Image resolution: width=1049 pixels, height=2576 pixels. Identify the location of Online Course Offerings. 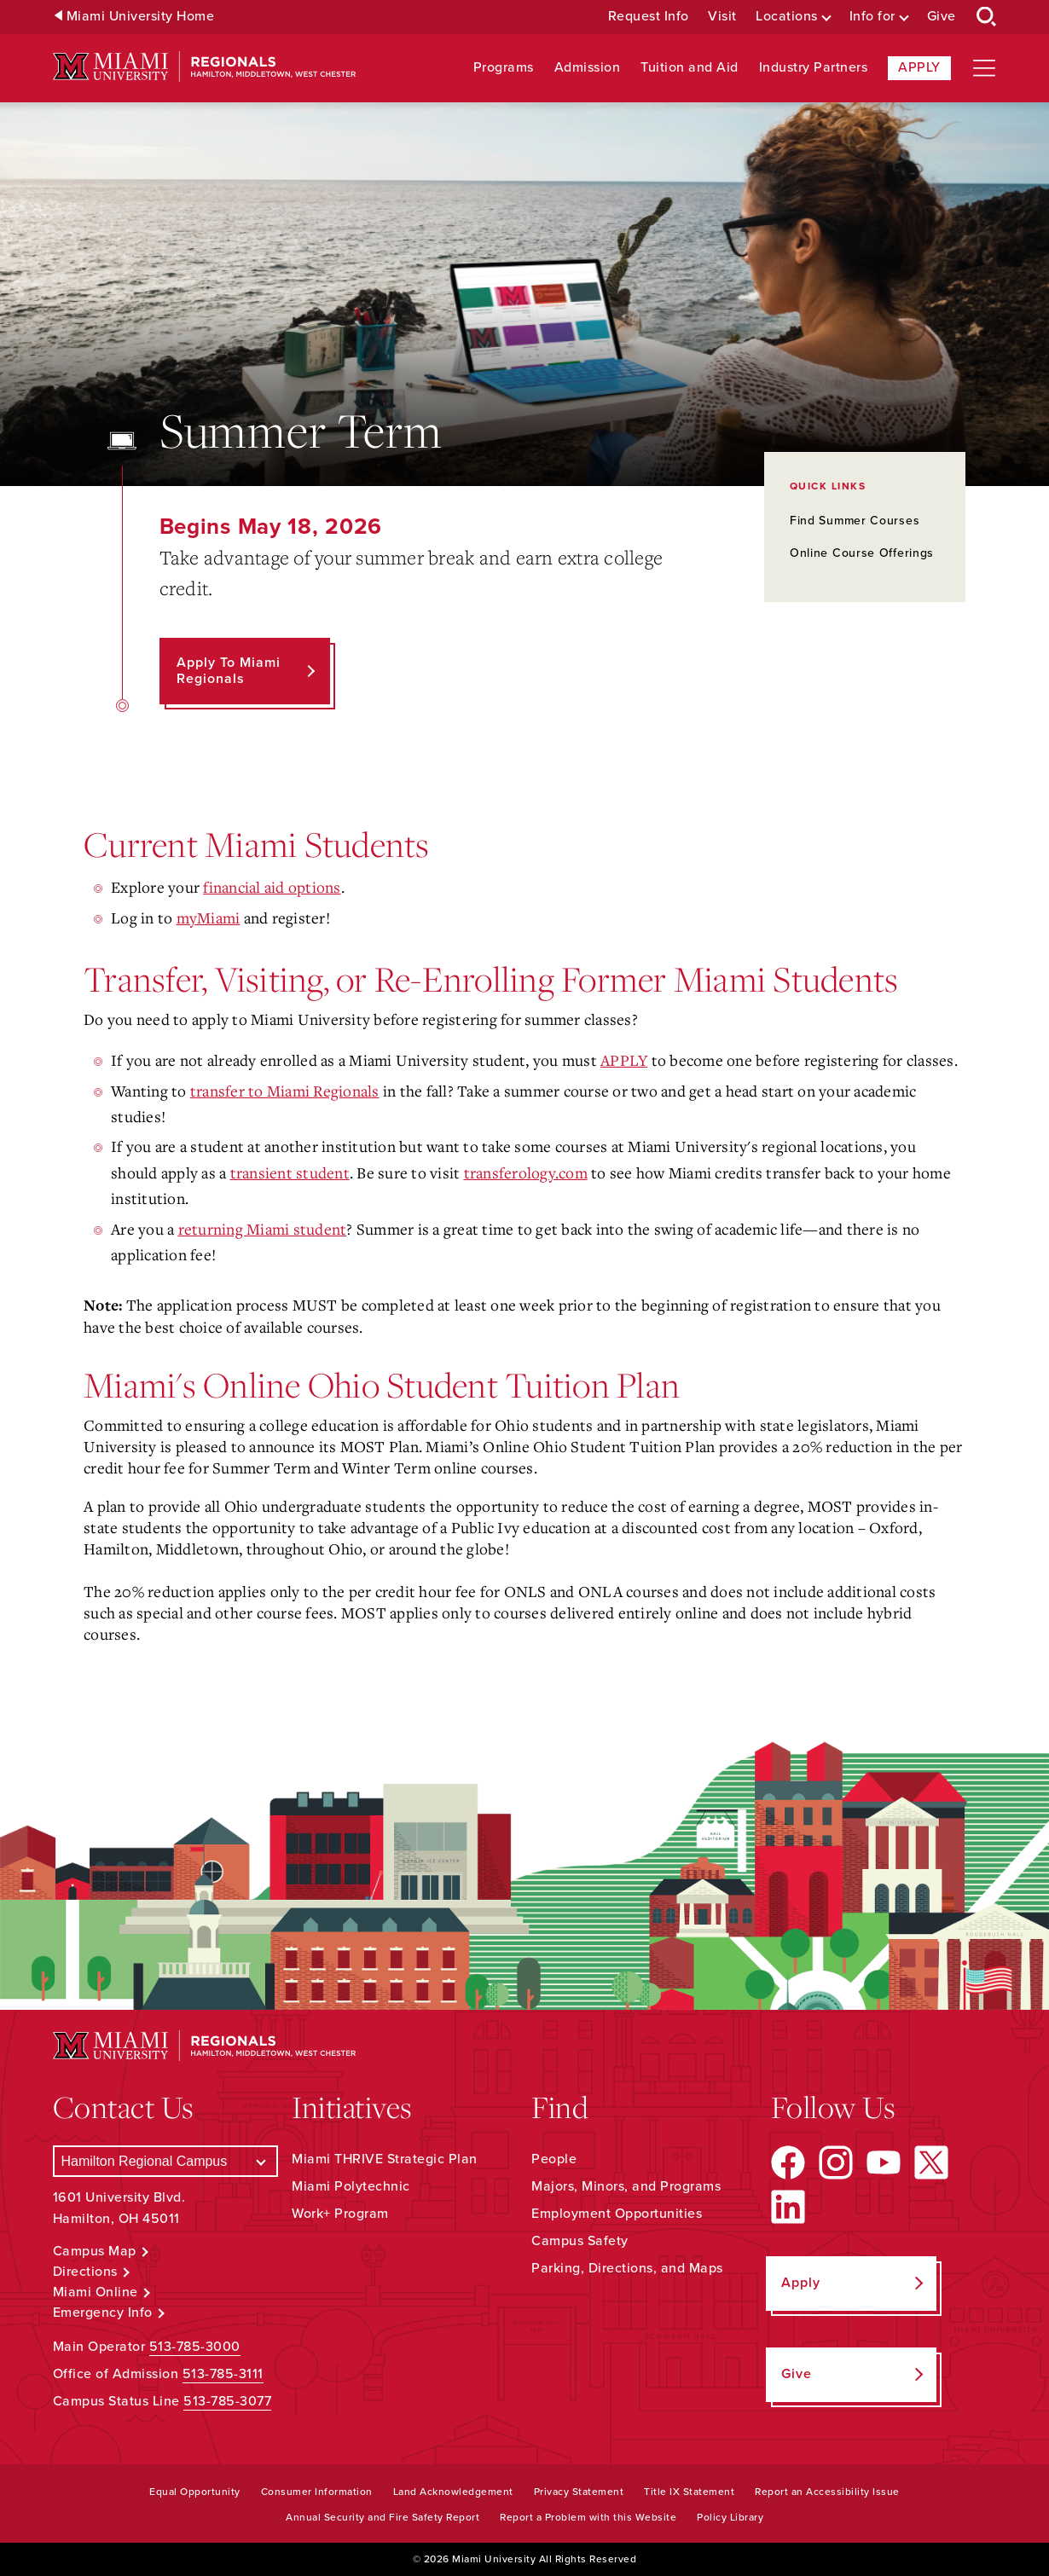
(862, 553).